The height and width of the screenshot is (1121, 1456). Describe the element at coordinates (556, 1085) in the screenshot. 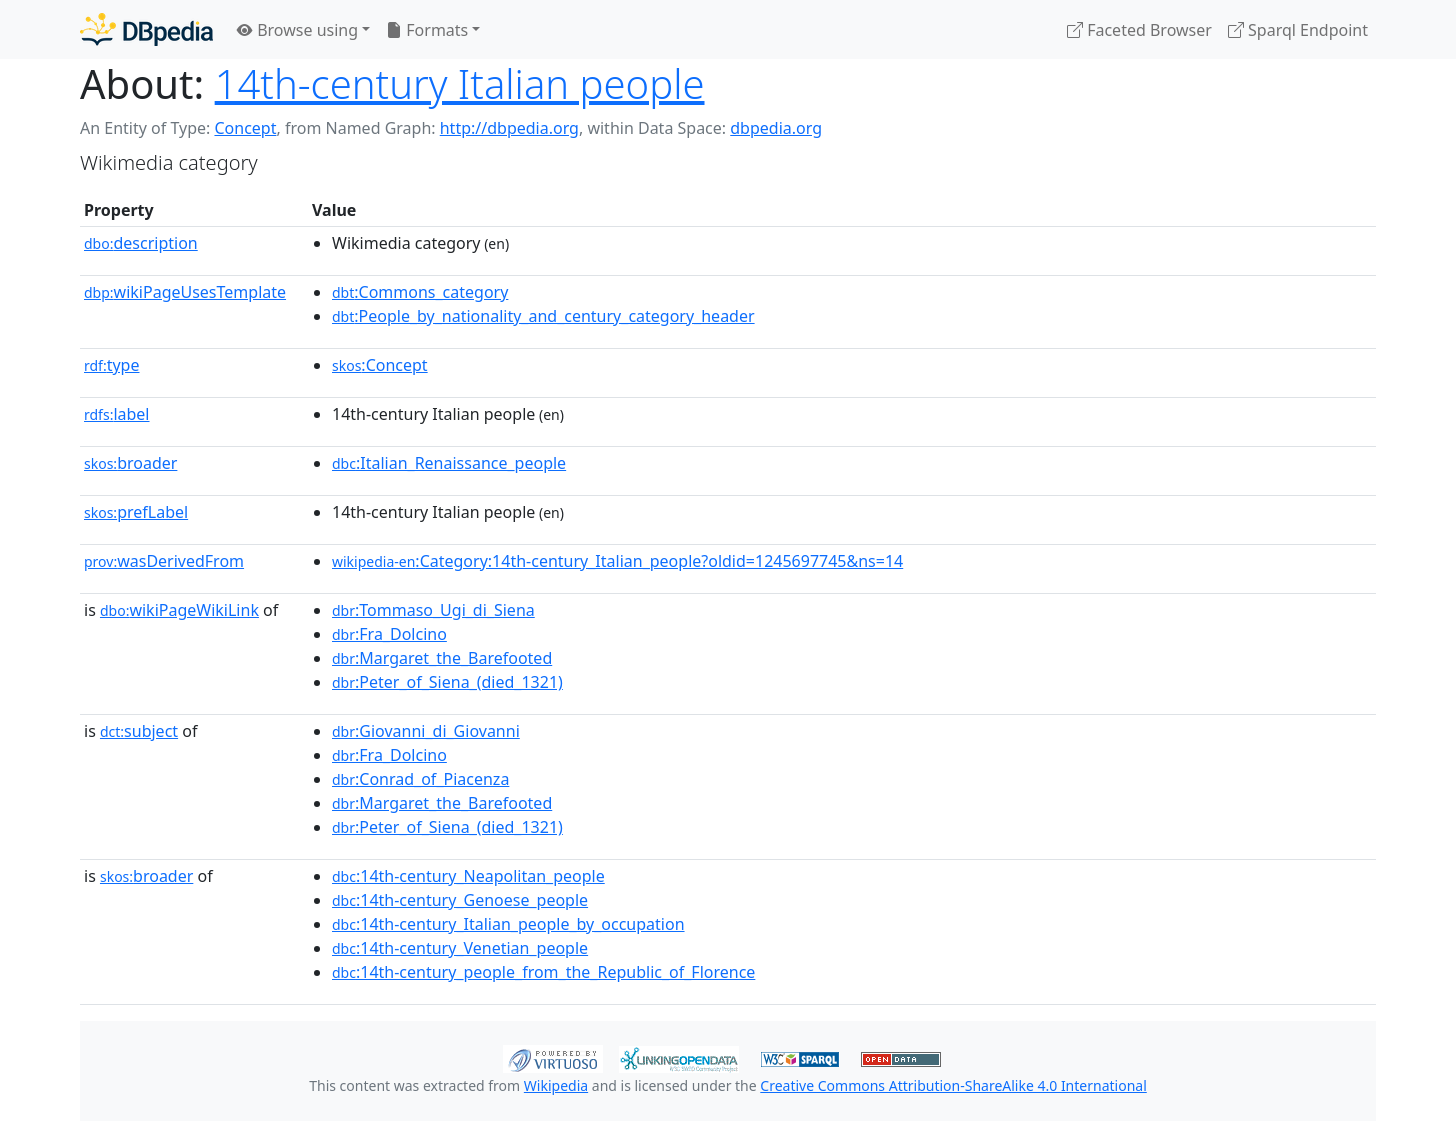

I see `Wikipedia` at that location.